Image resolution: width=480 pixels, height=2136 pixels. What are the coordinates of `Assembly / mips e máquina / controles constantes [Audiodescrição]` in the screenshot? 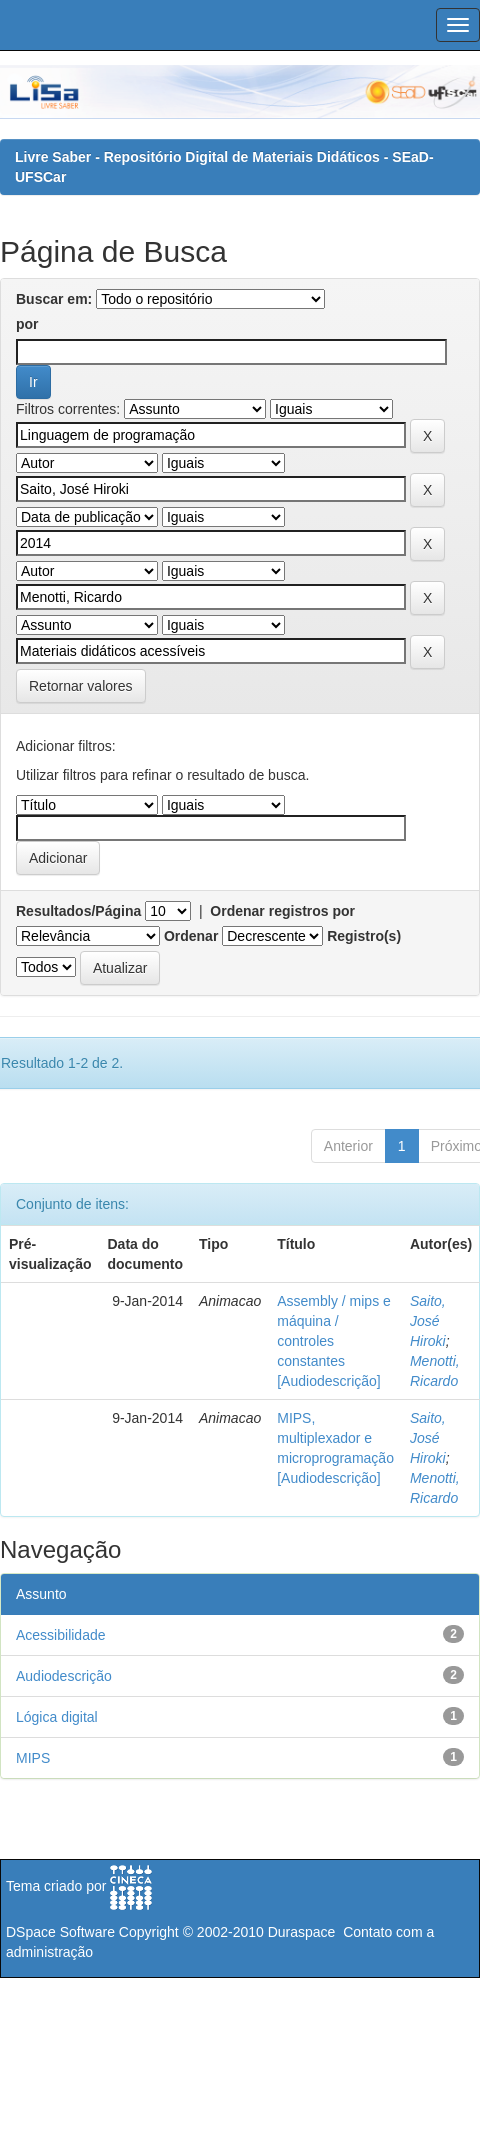 It's located at (334, 1341).